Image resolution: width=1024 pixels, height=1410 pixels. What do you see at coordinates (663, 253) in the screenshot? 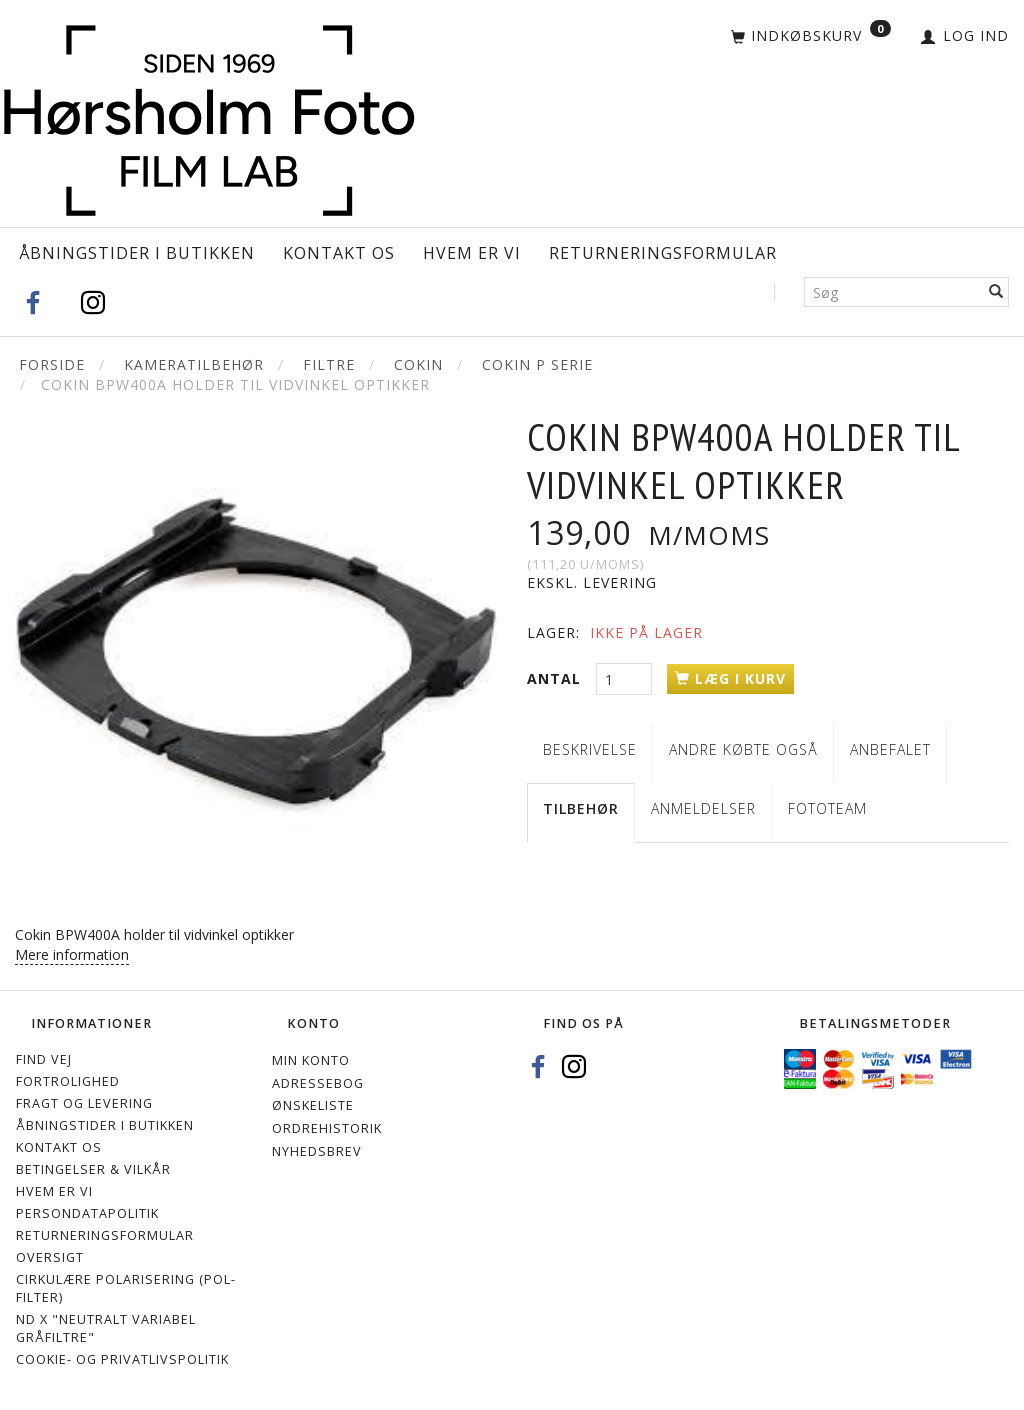
I see `Returneringsformular` at bounding box center [663, 253].